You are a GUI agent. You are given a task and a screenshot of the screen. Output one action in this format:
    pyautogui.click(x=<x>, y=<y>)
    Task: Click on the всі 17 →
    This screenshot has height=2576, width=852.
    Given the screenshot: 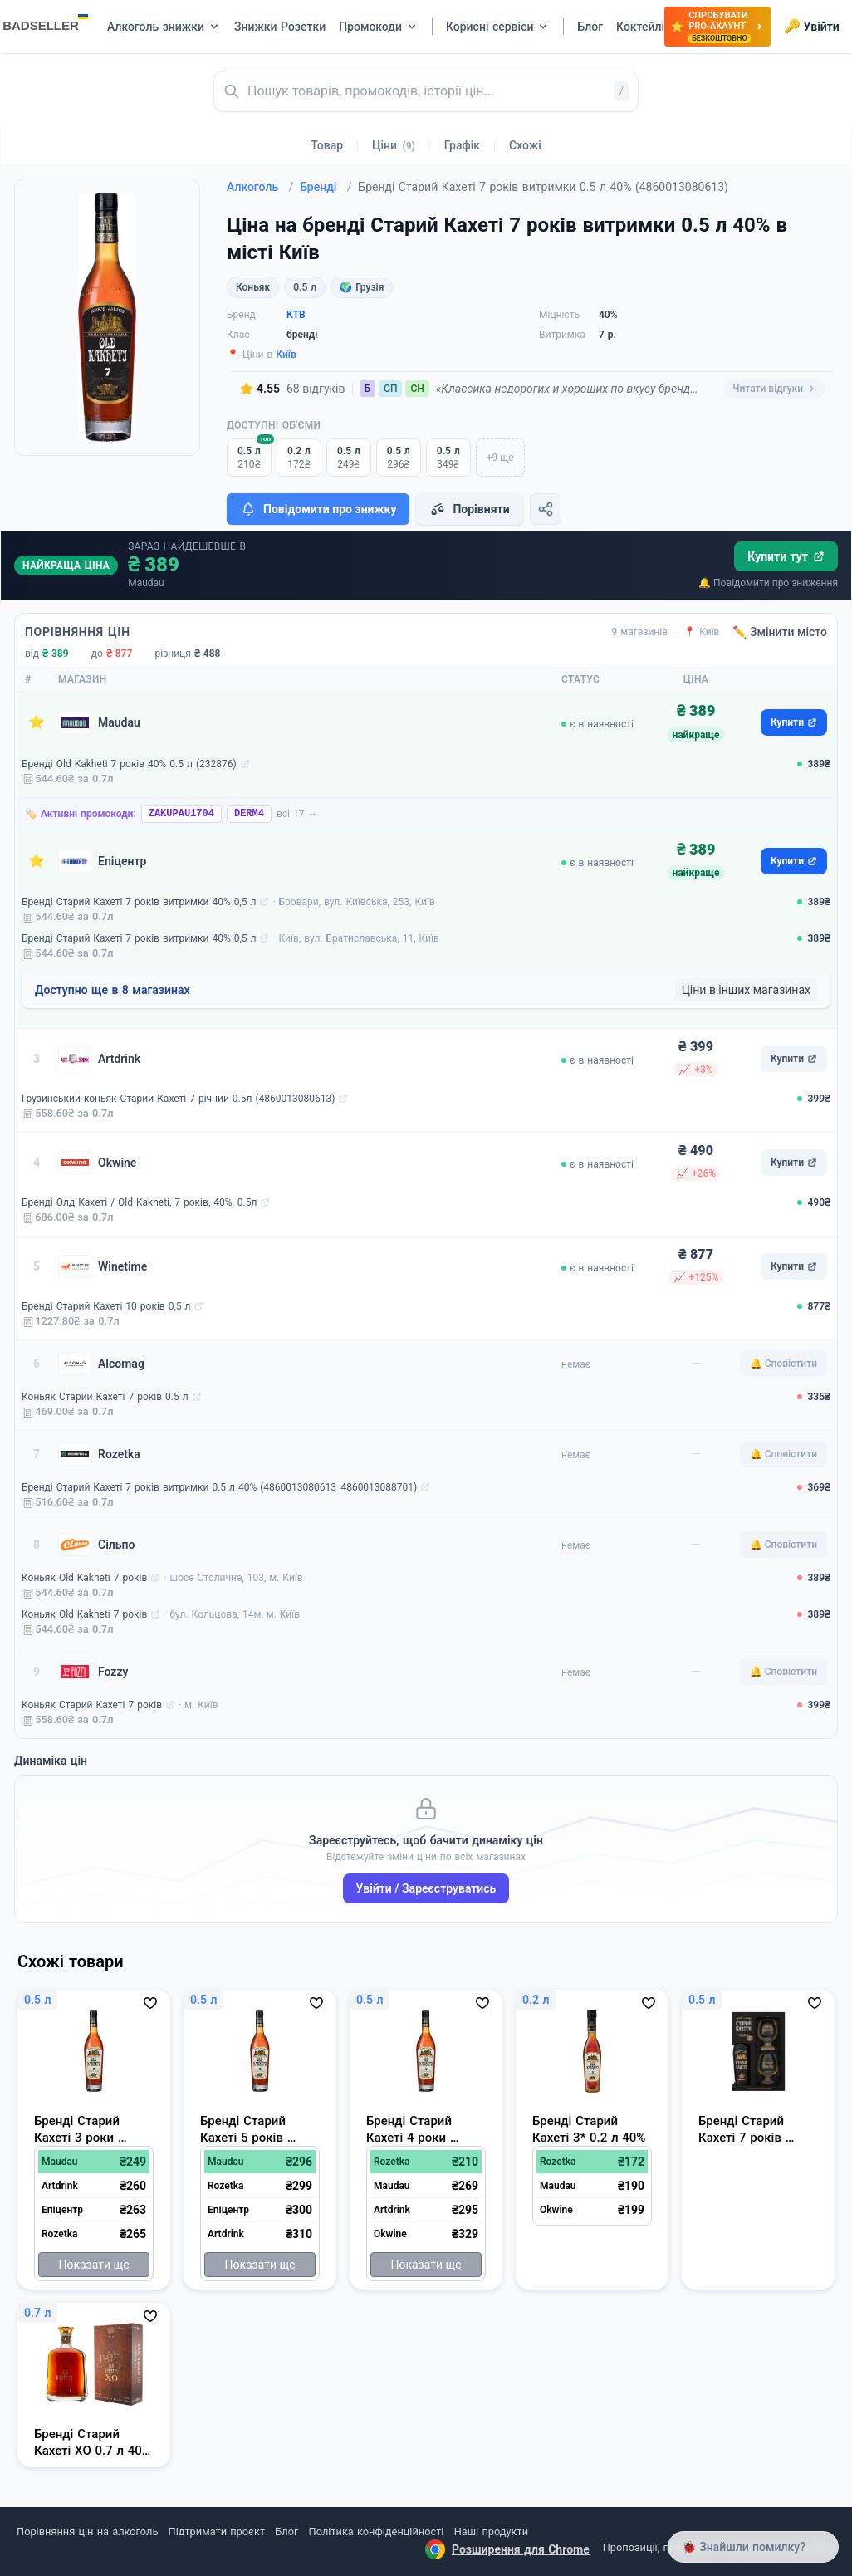 What is the action you would take?
    pyautogui.click(x=297, y=814)
    